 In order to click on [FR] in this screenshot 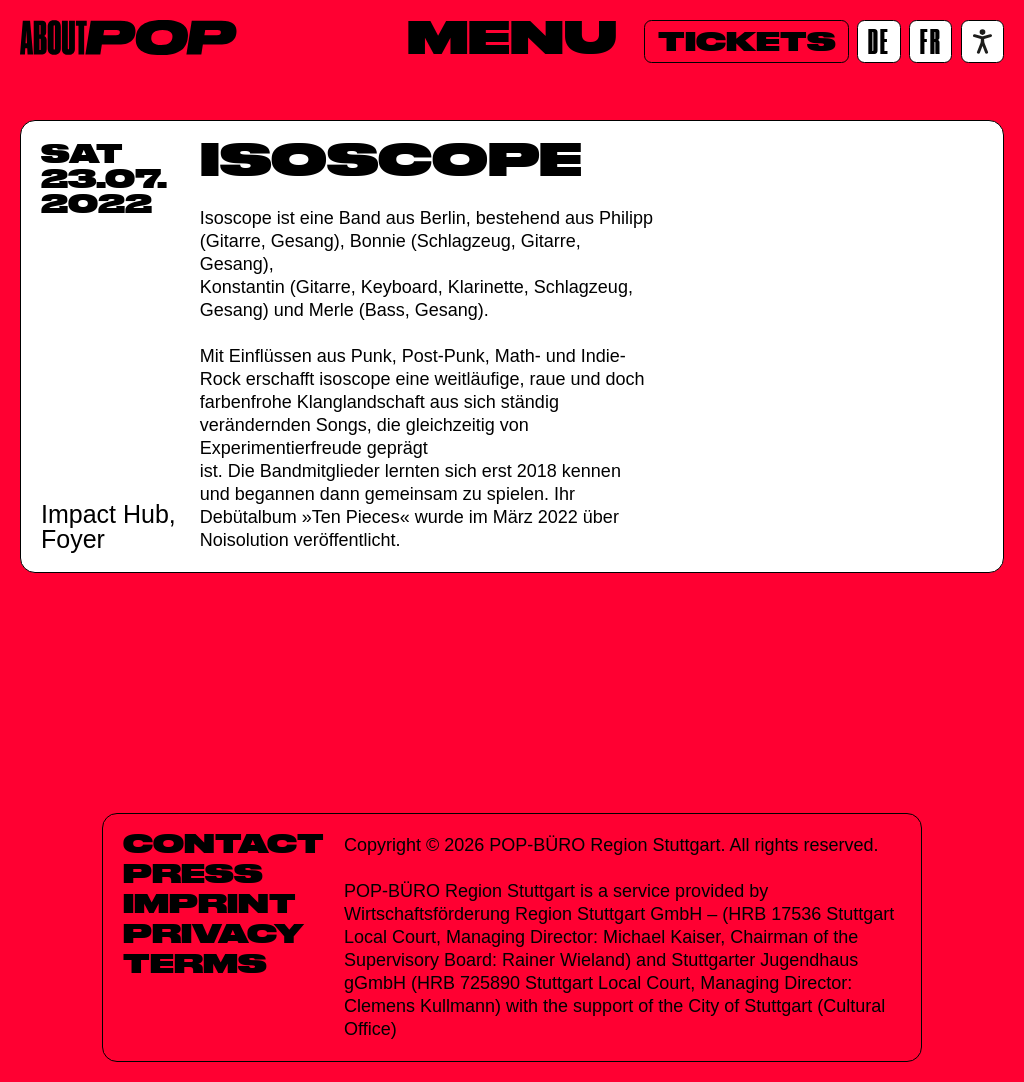, I will do `click(930, 41)`.